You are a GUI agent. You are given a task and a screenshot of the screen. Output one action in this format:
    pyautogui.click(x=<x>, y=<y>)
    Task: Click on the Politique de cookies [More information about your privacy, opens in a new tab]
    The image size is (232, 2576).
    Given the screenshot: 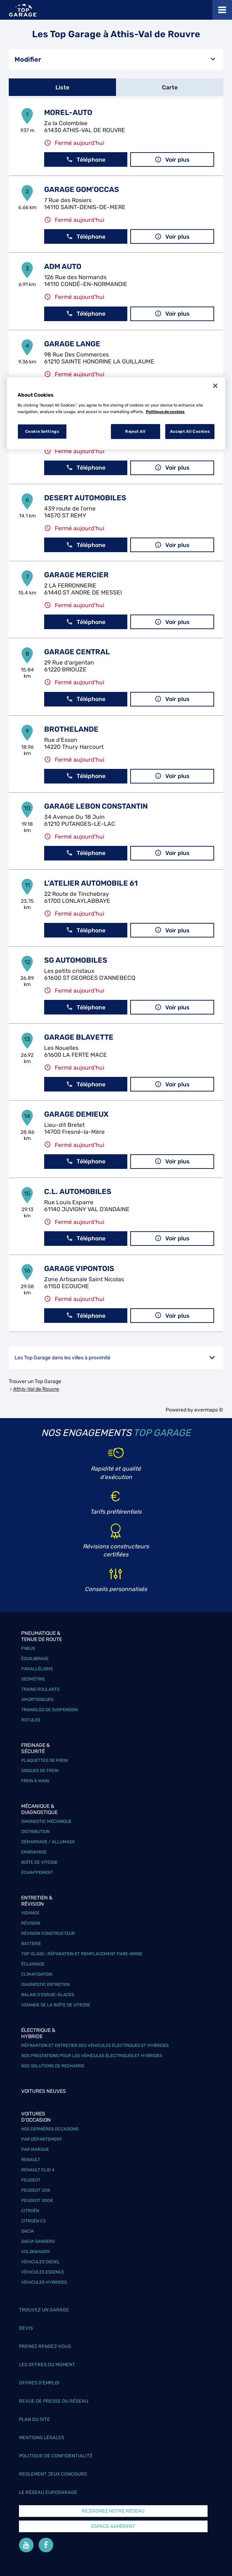 What is the action you would take?
    pyautogui.click(x=165, y=411)
    